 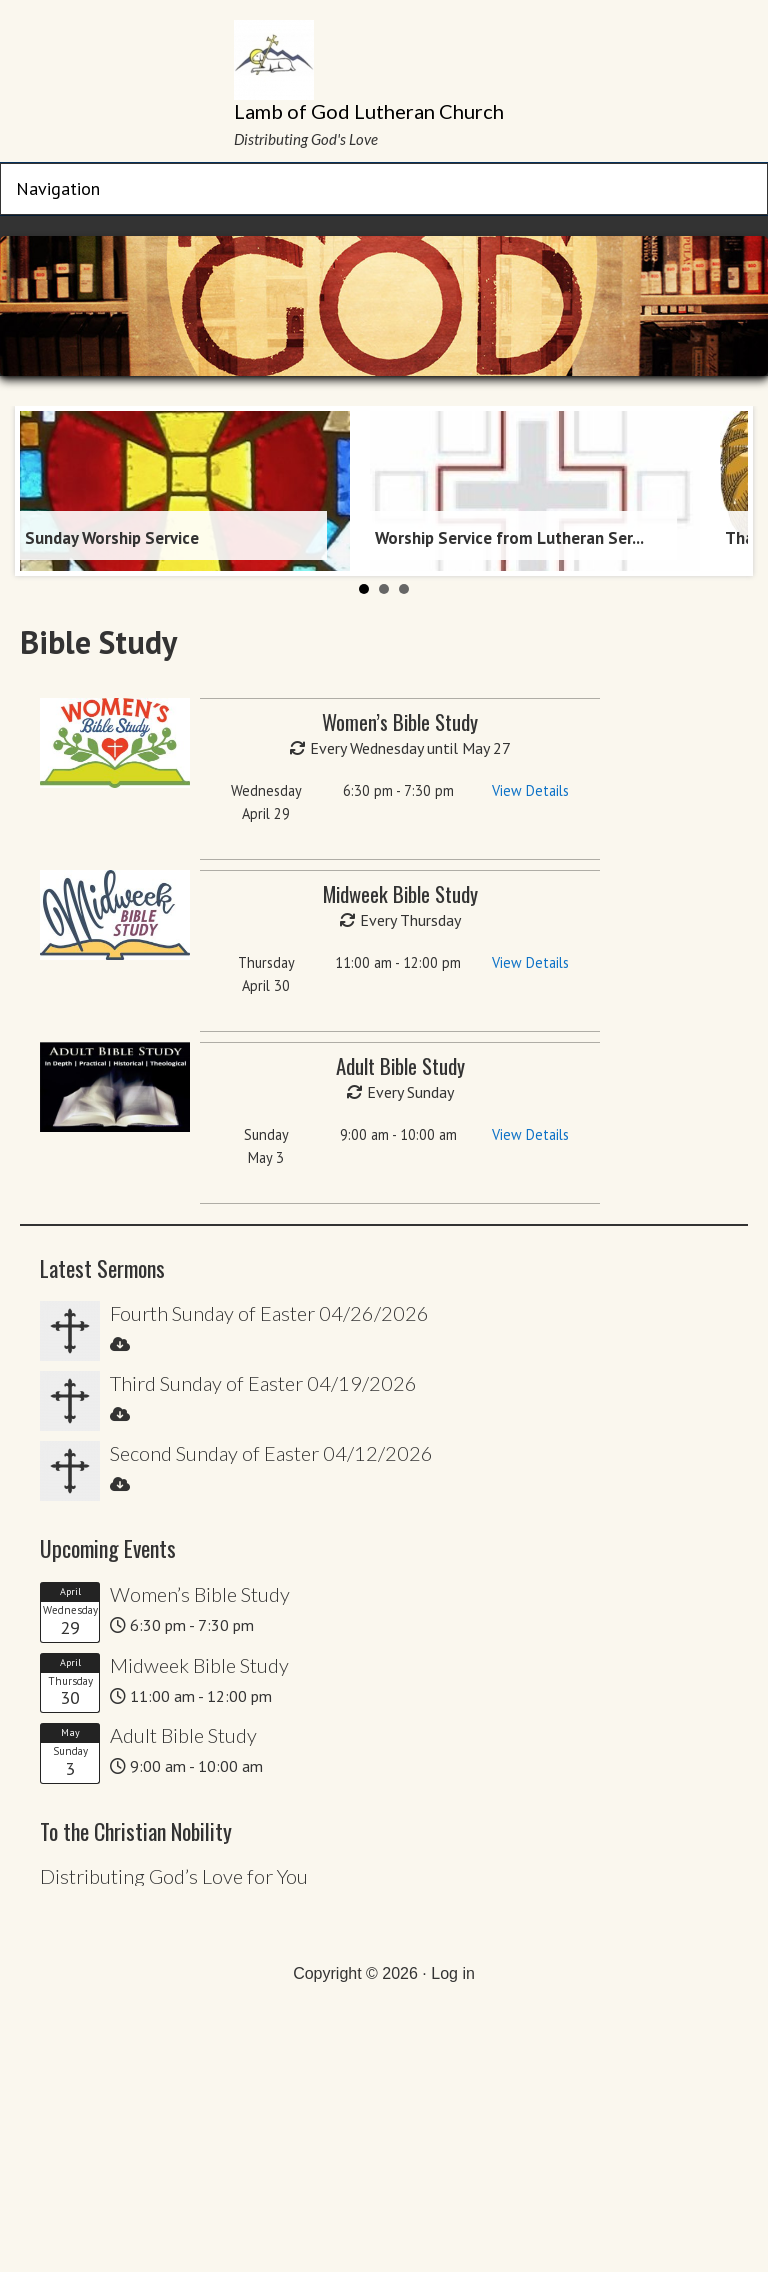 What do you see at coordinates (306, 139) in the screenshot?
I see `Distributing God's Love` at bounding box center [306, 139].